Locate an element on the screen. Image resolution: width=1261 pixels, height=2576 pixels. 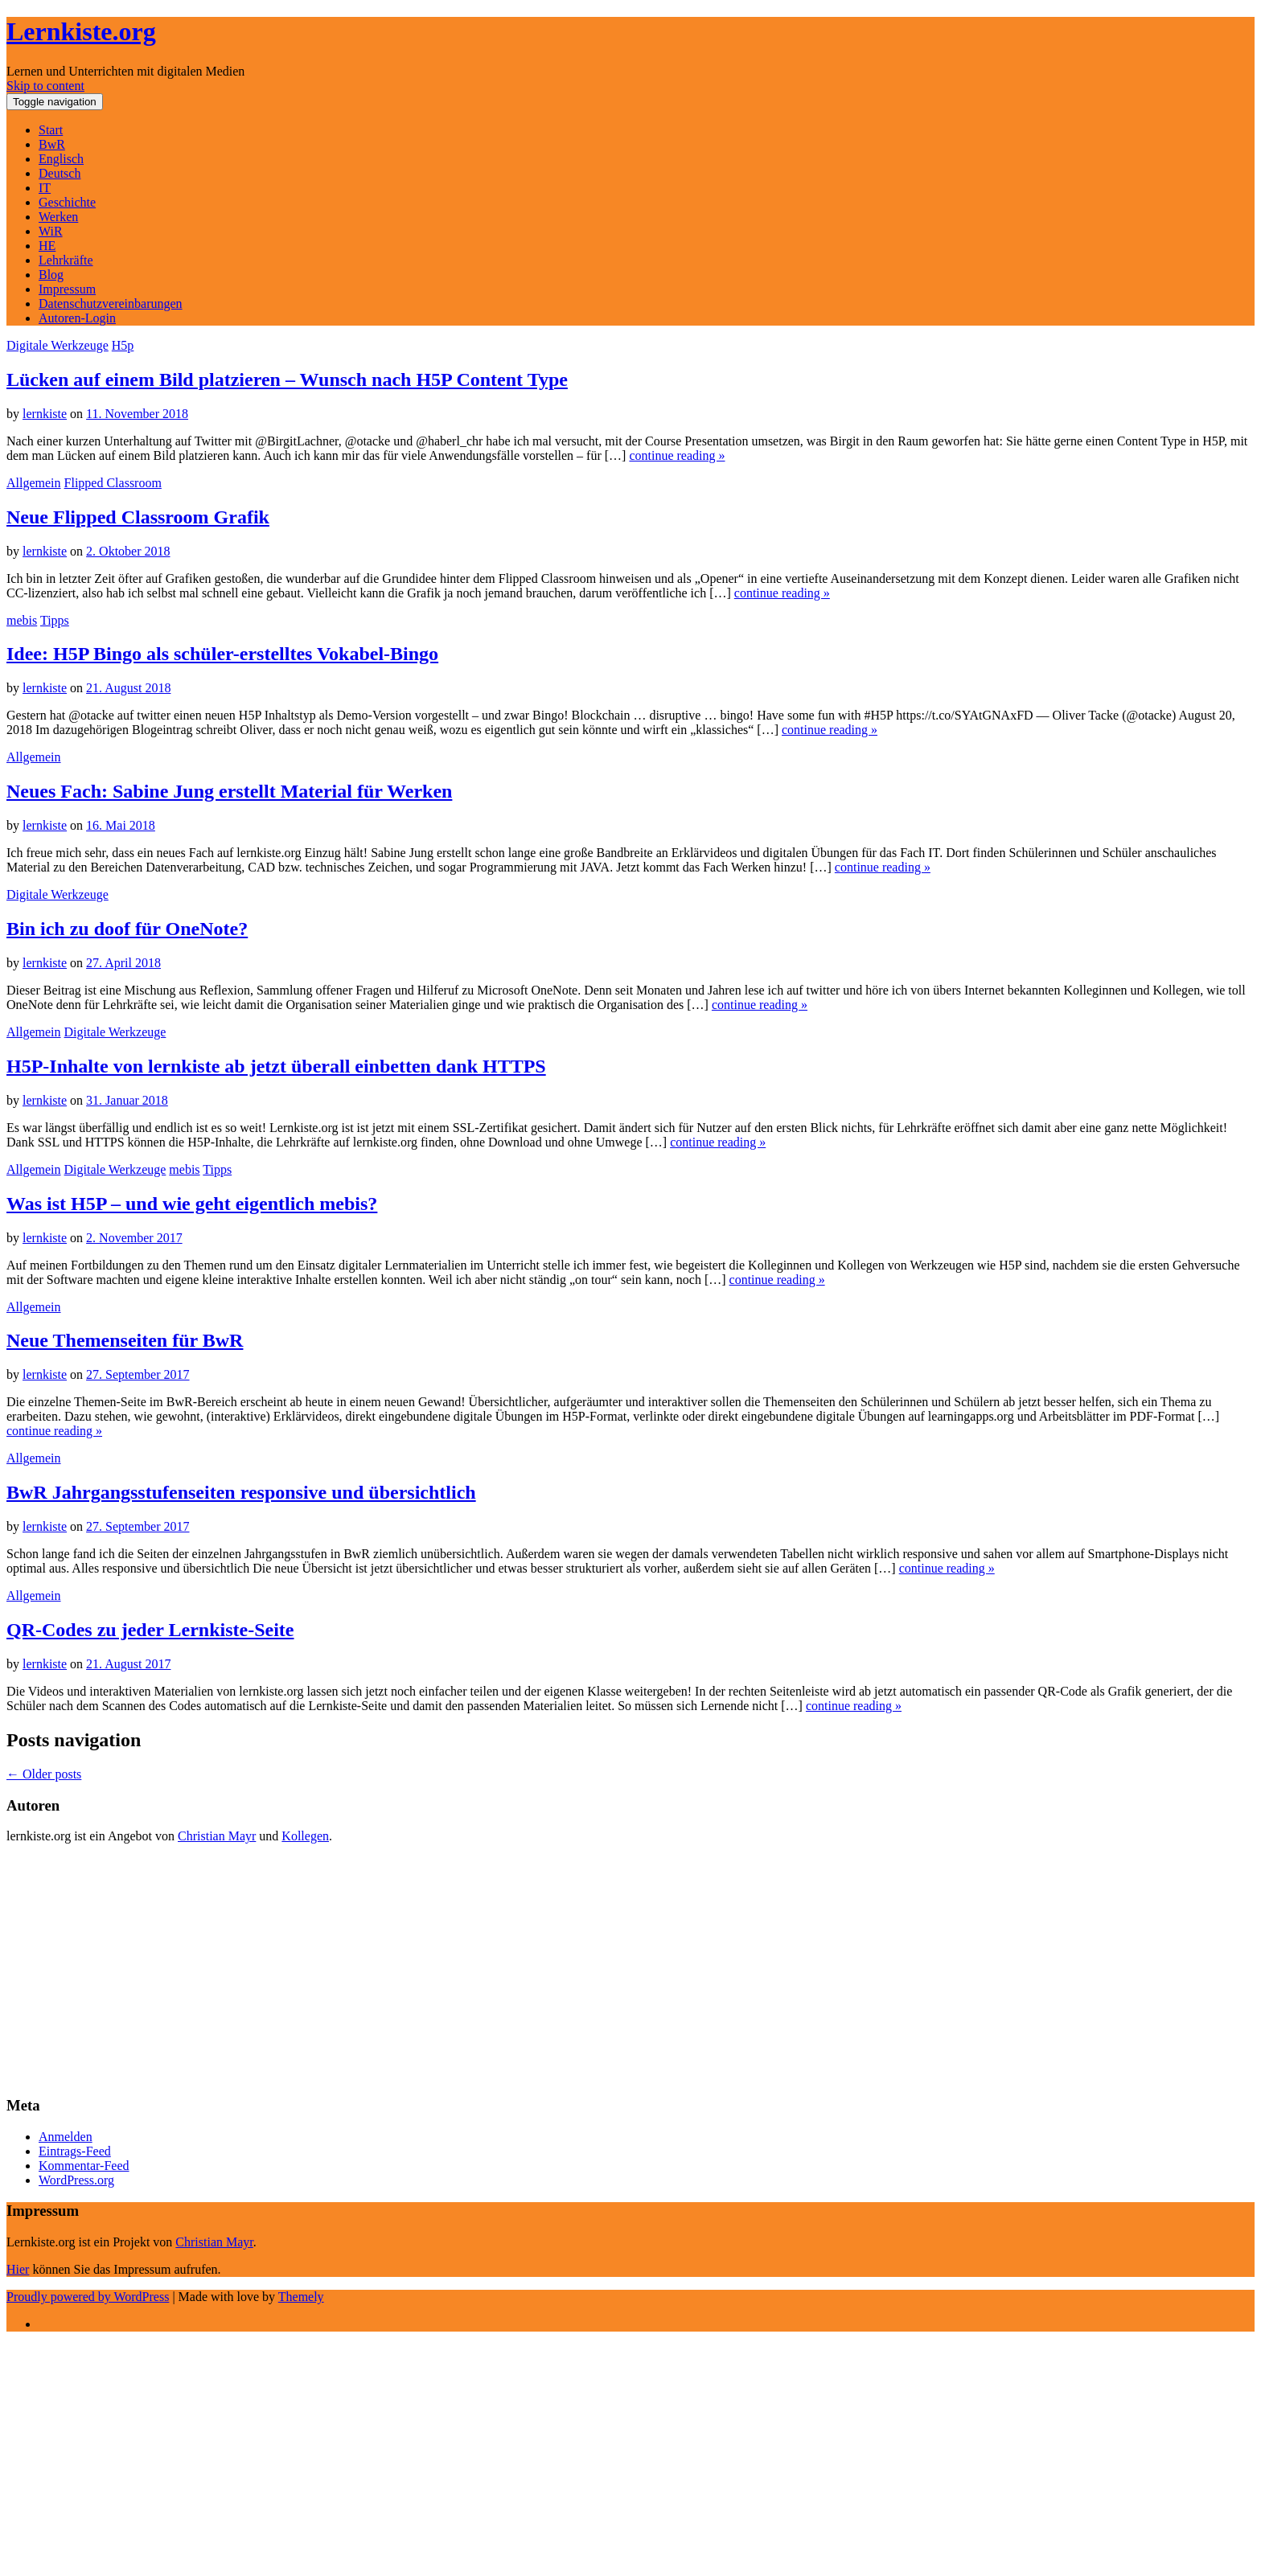
Deutsch is located at coordinates (59, 173).